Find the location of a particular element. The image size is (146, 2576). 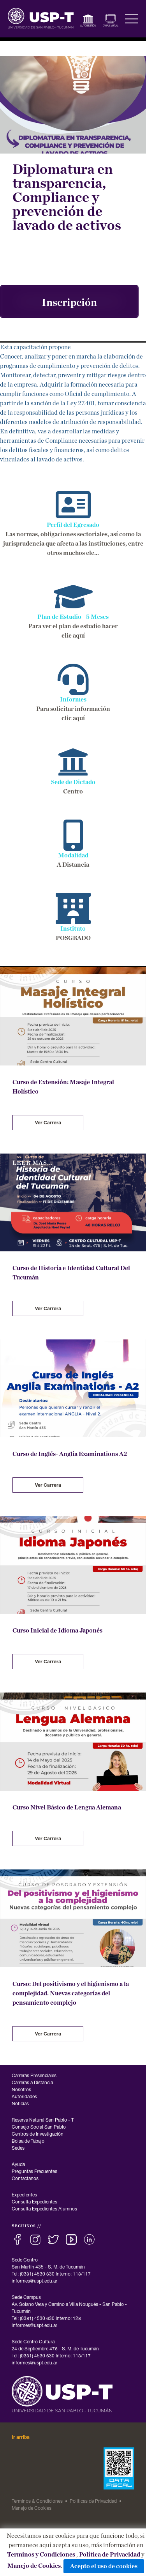

Terminos & Condiciones is located at coordinates (37, 2501).